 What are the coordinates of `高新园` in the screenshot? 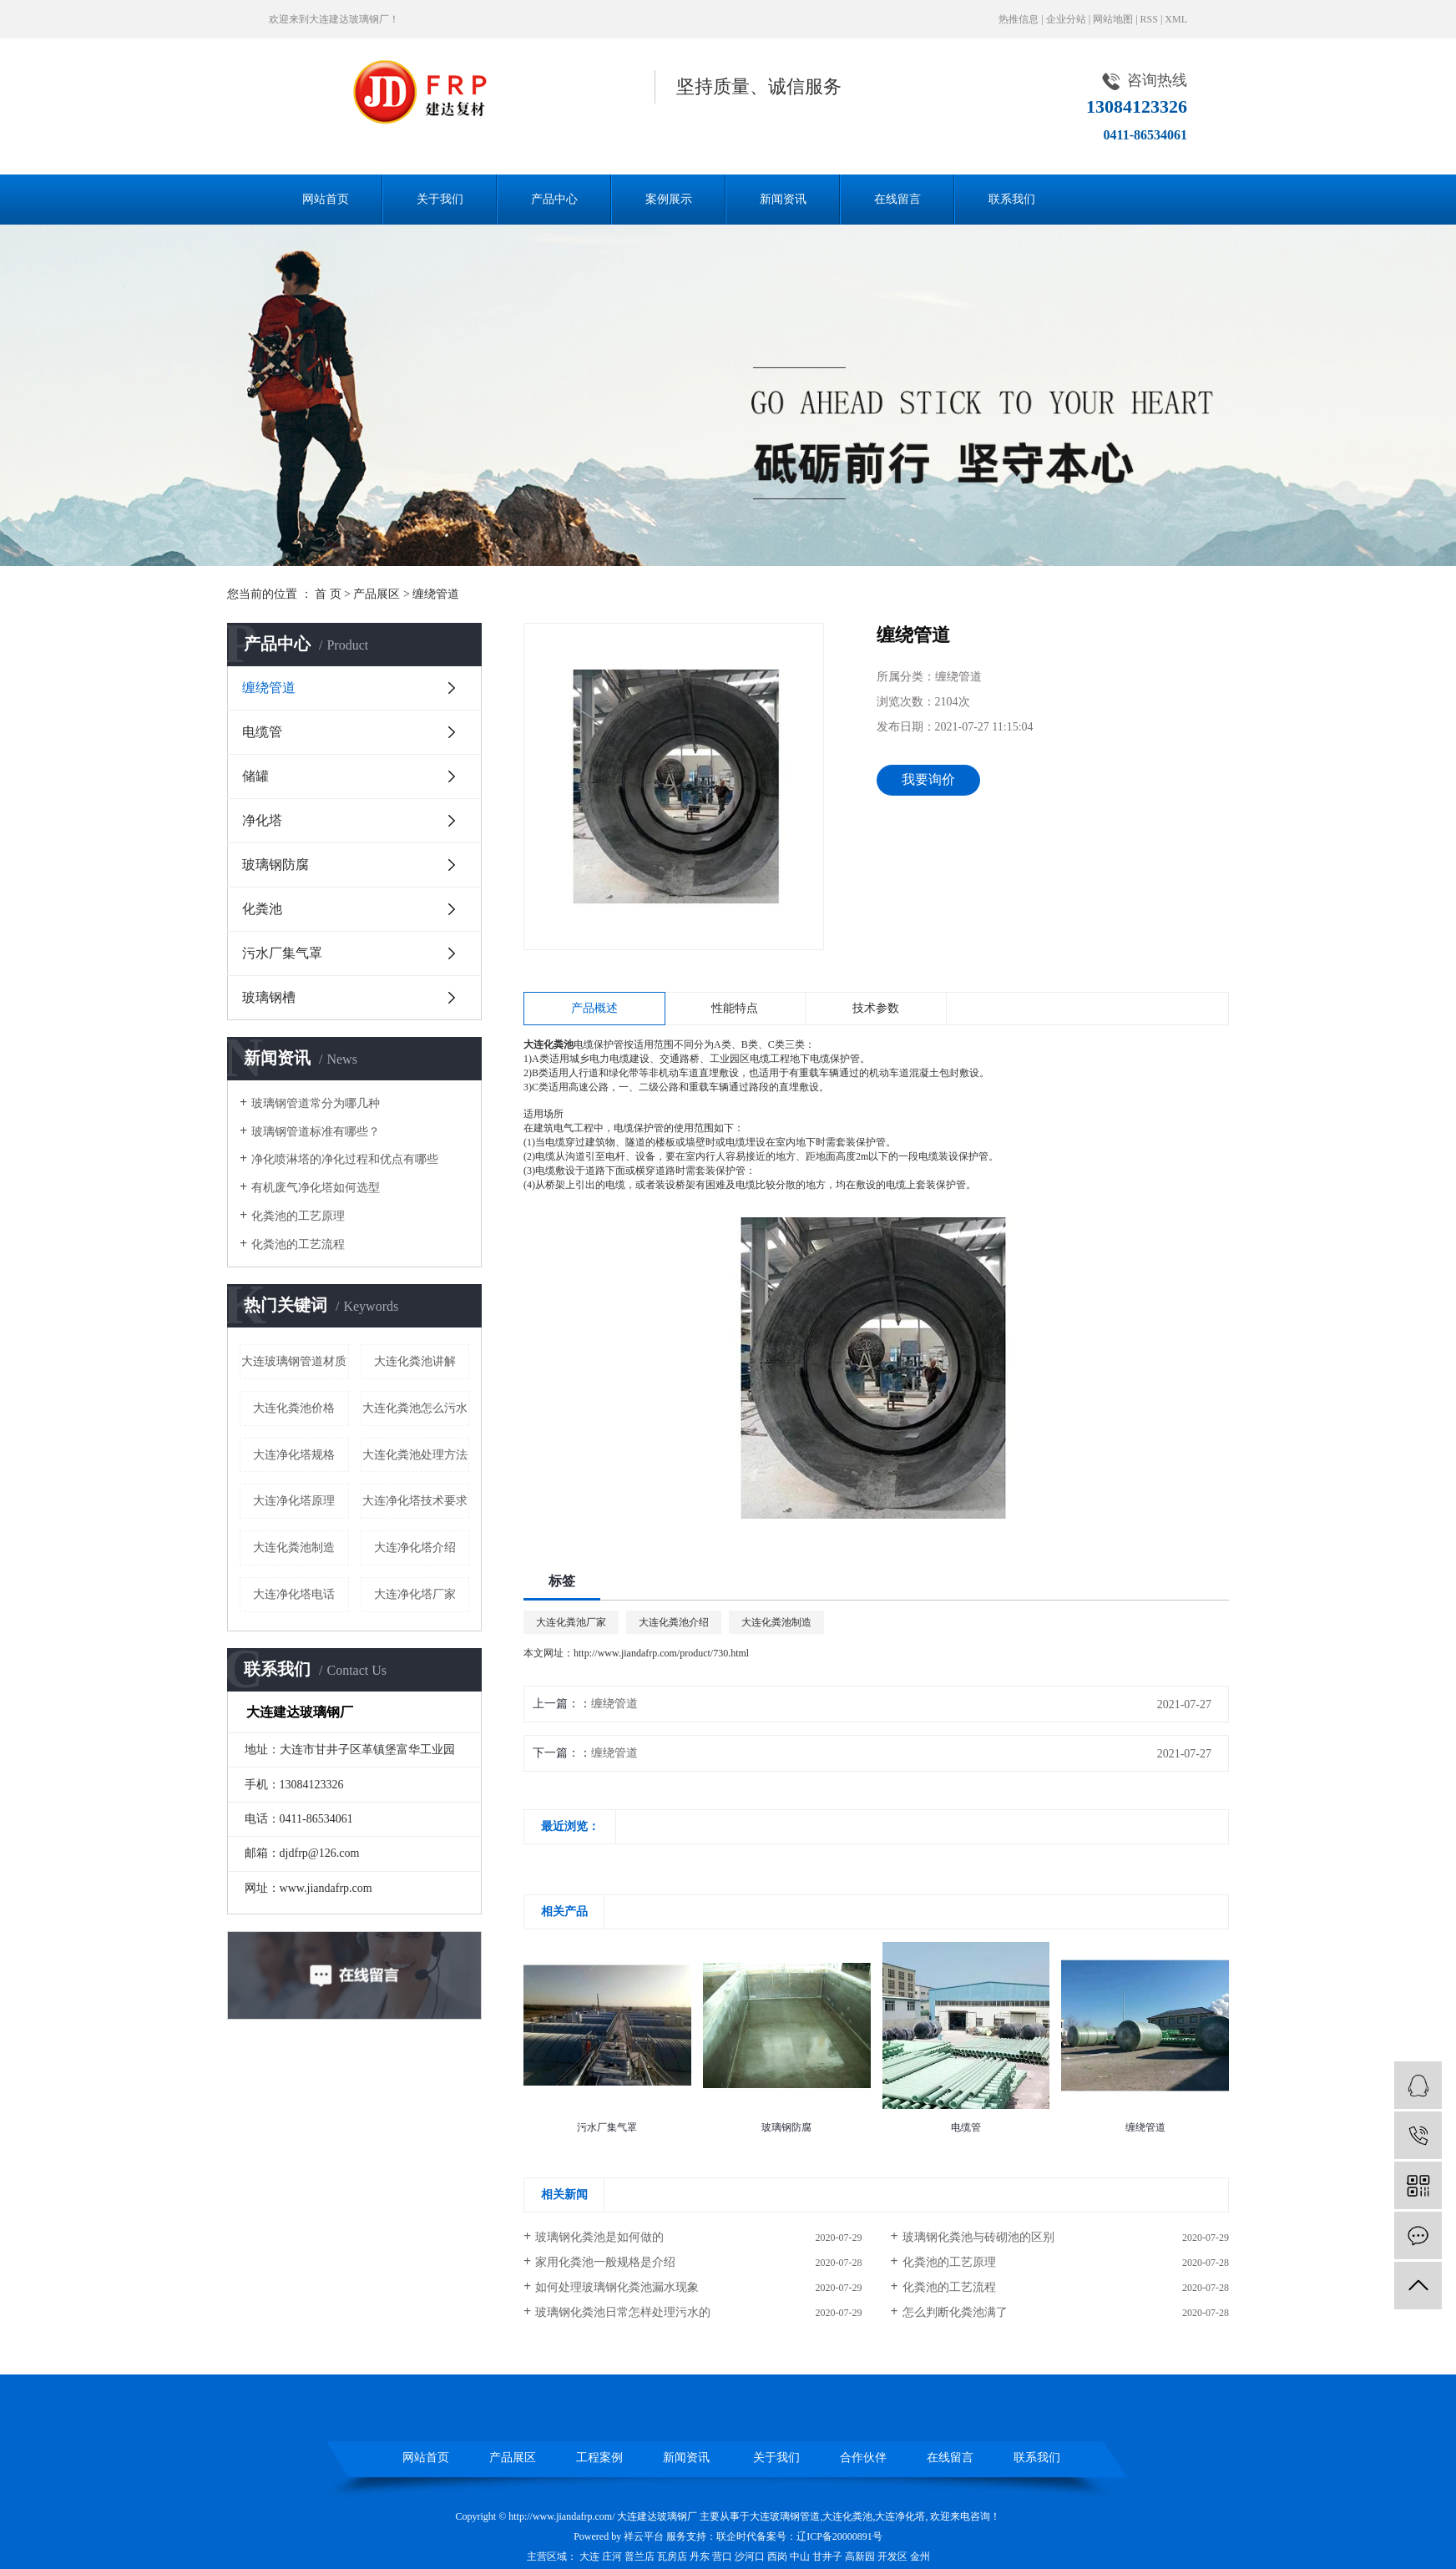 It's located at (860, 2556).